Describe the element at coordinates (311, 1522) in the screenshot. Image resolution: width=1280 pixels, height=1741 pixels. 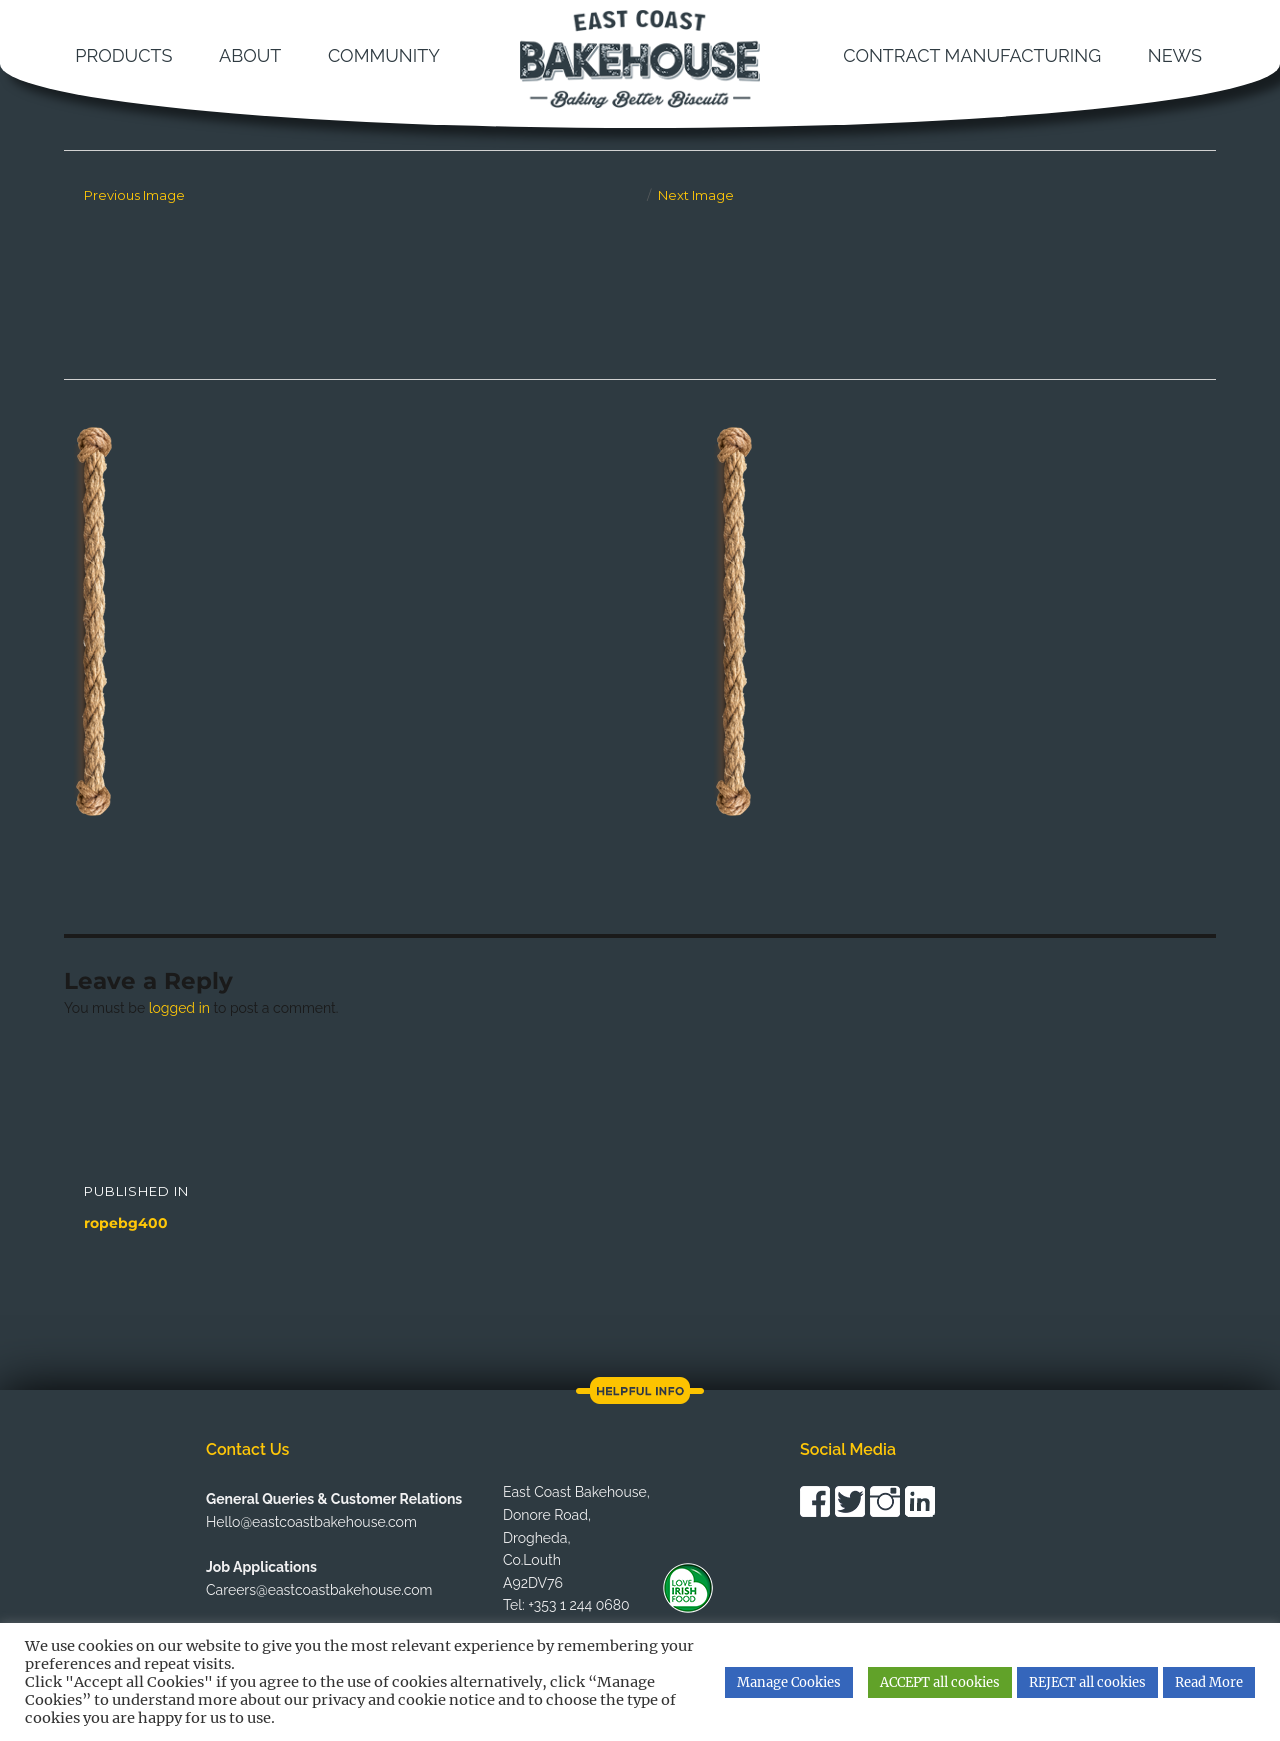
I see `Hello@eastcoastbakehouse.com` at that location.